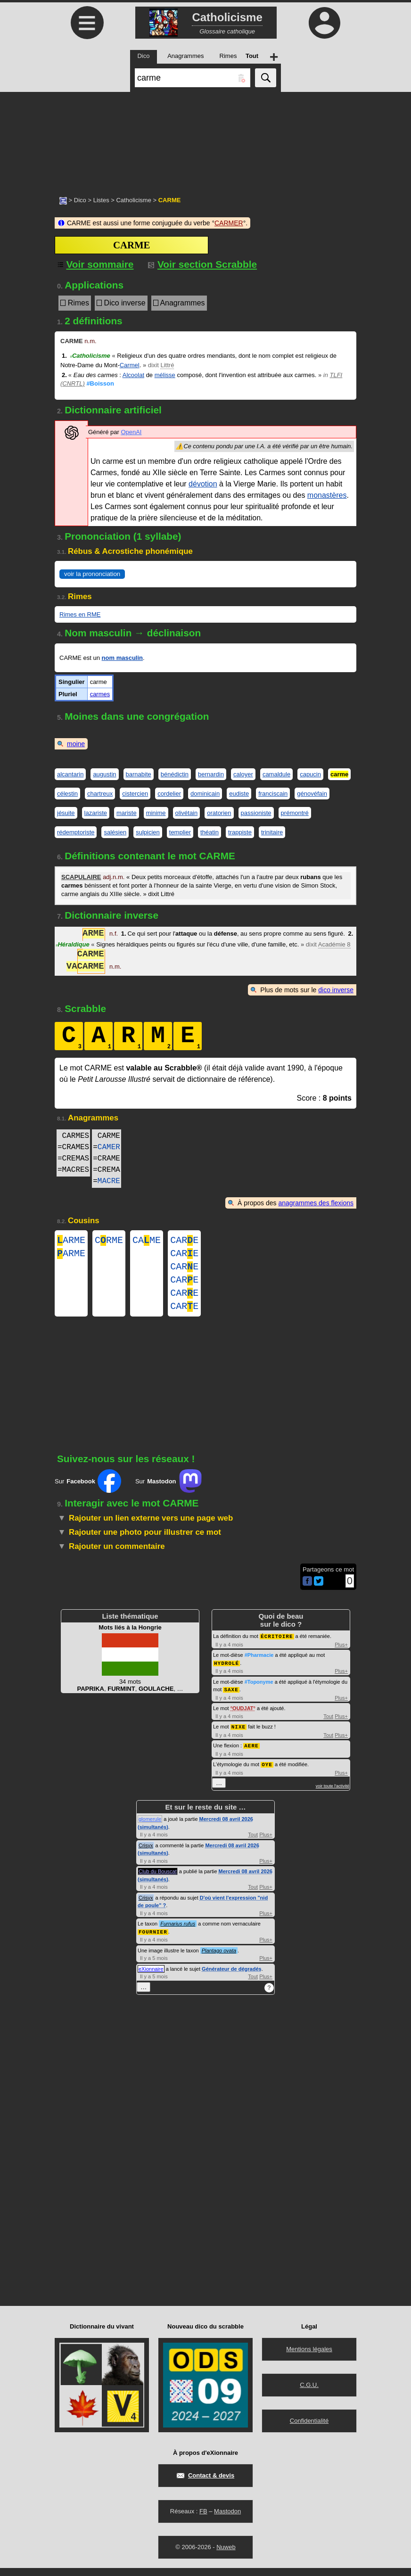 The width and height of the screenshot is (411, 2576). I want to click on FB, so click(203, 2519).